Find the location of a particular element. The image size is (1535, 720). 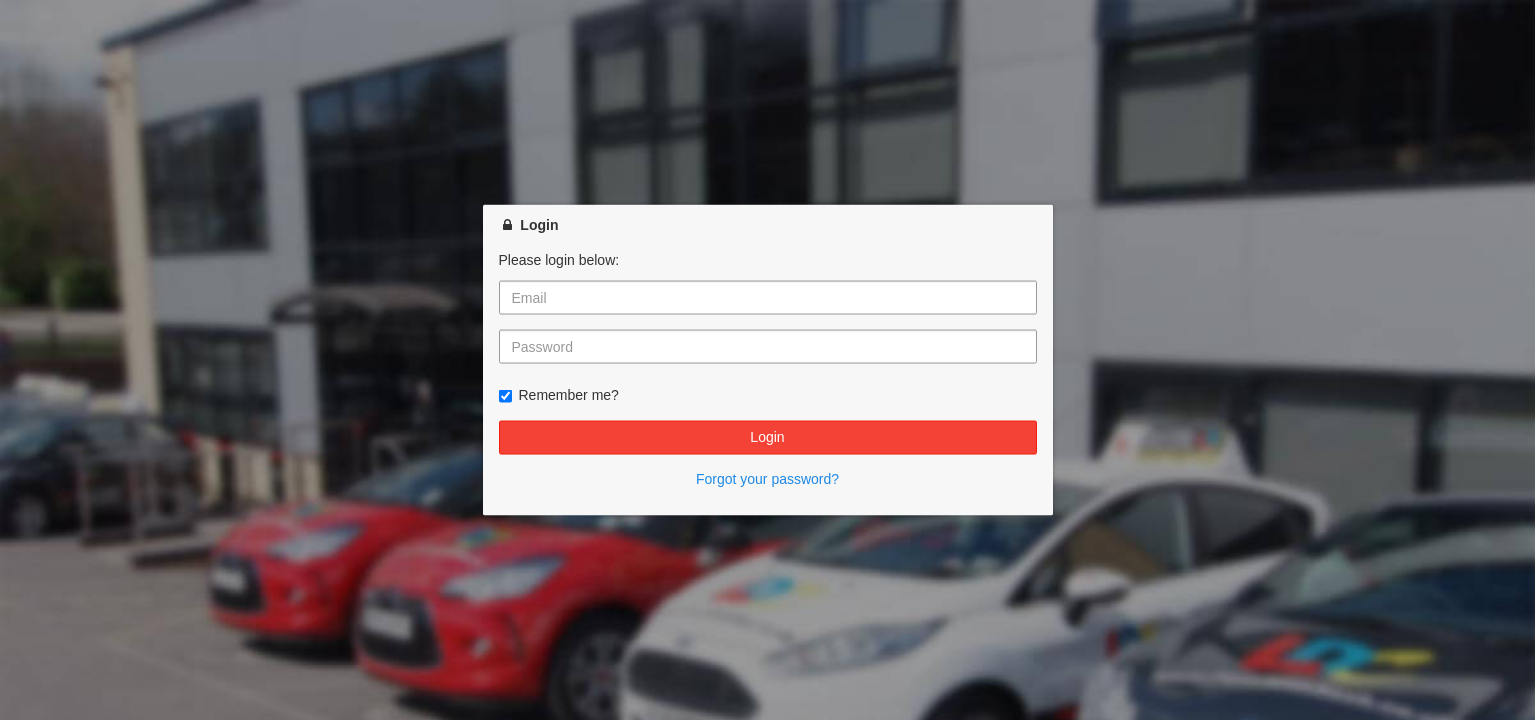

Login is located at coordinates (767, 437).